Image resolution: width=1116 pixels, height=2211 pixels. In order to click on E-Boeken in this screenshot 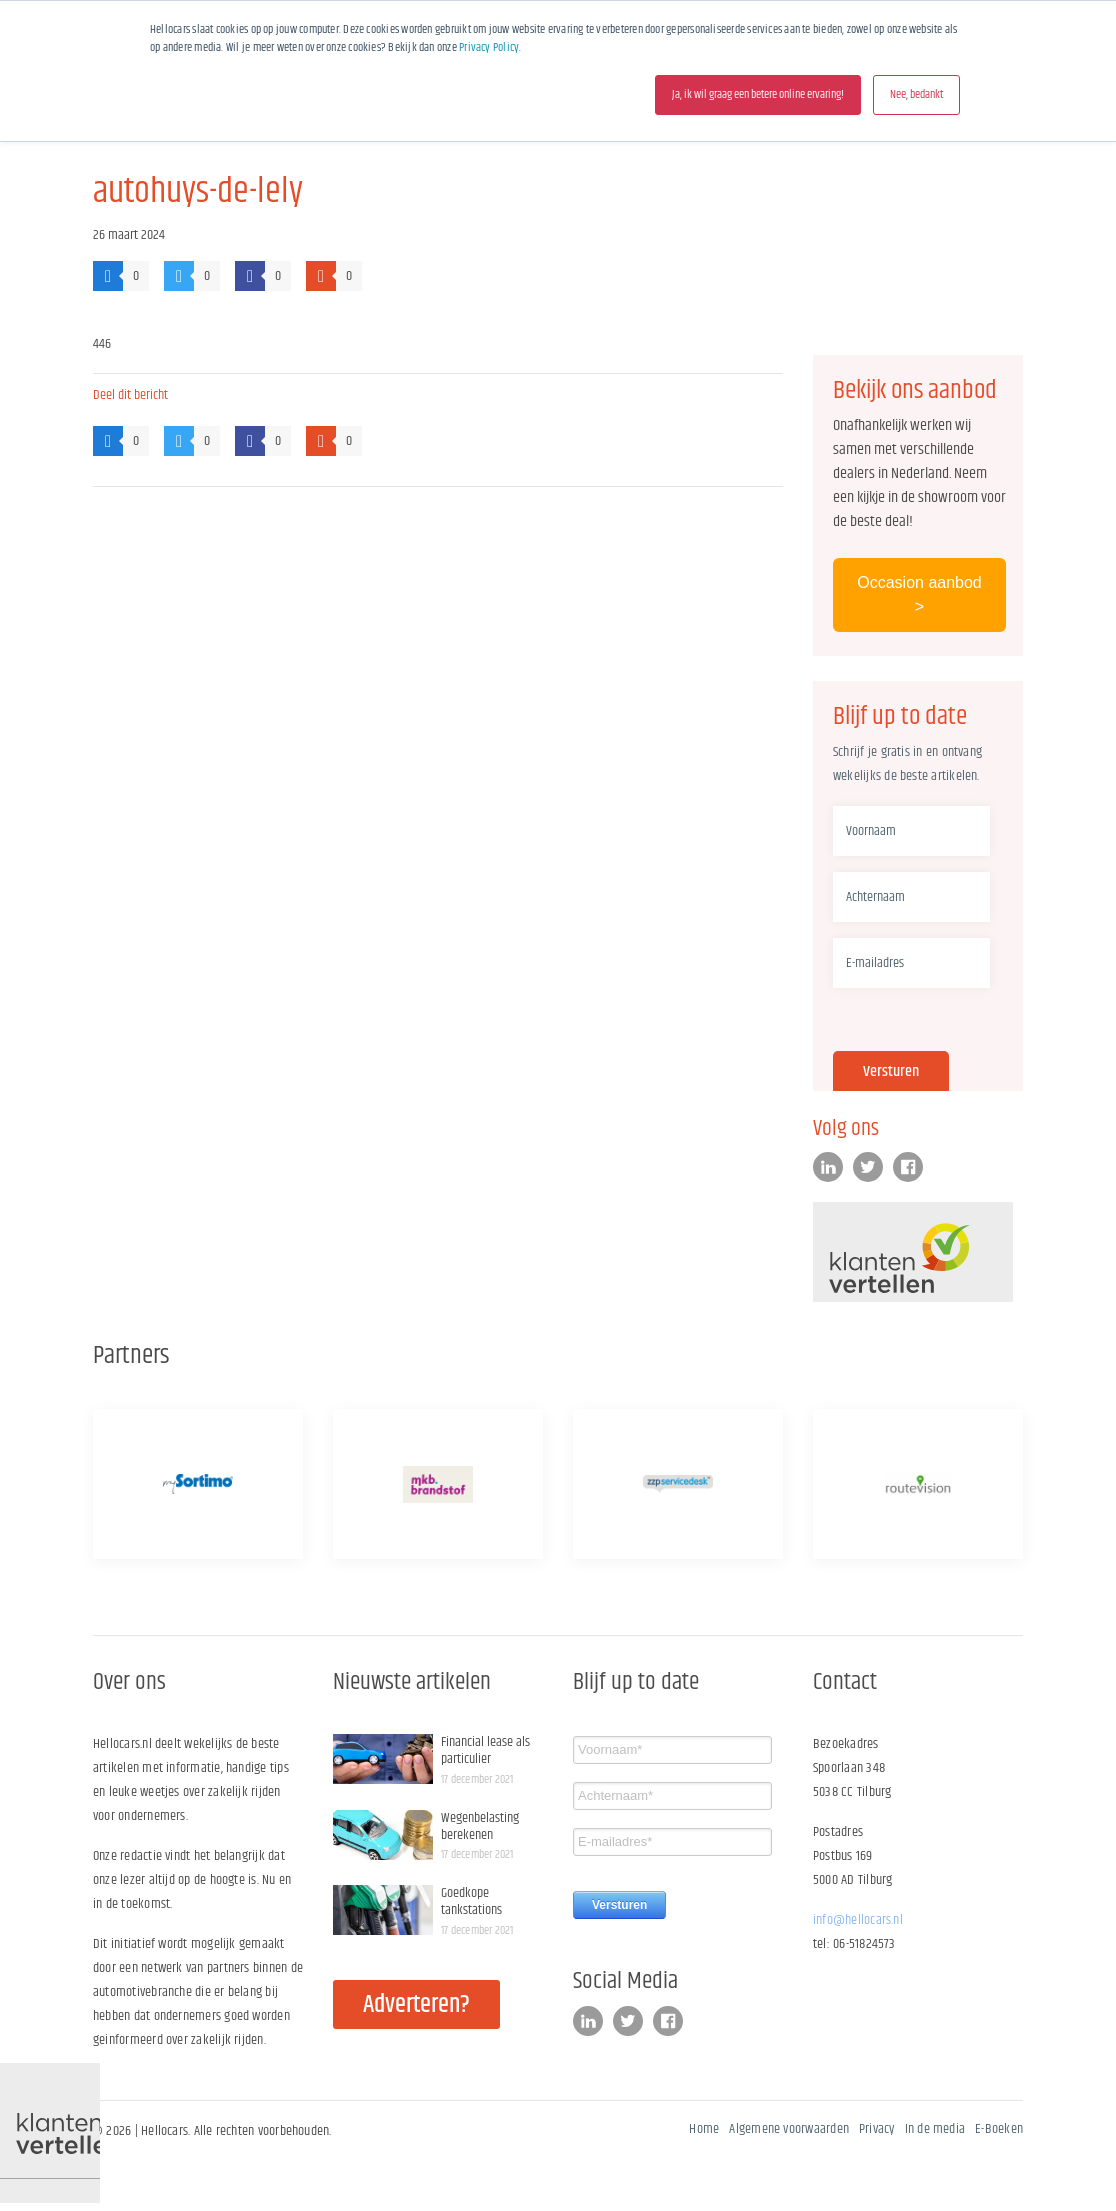, I will do `click(999, 2129)`.